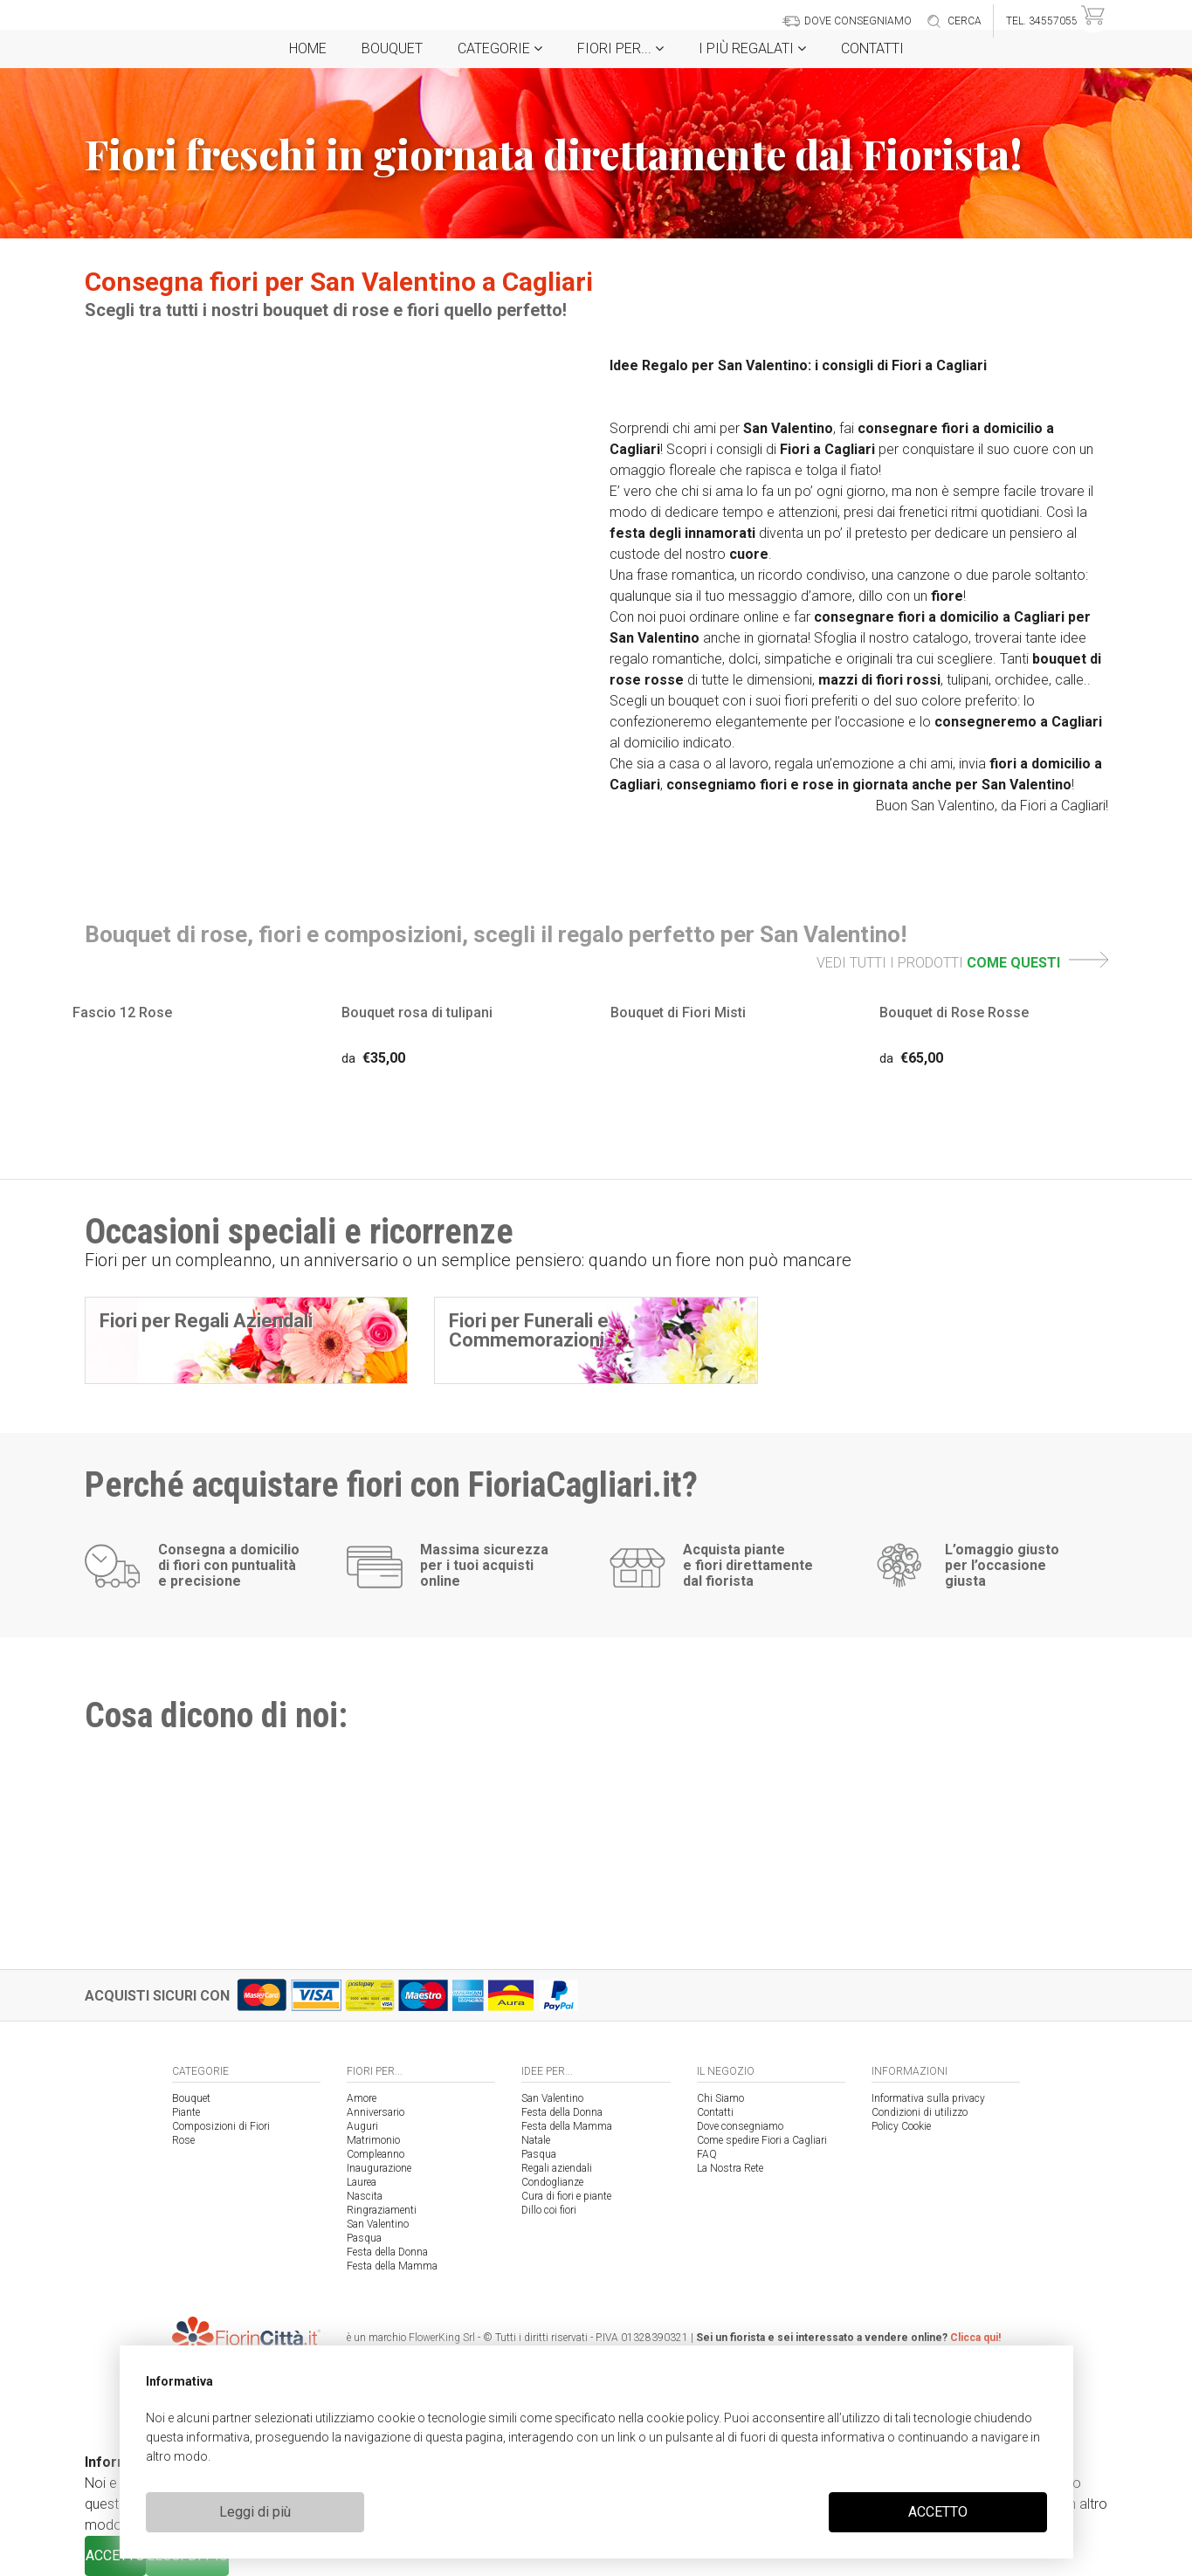  Describe the element at coordinates (566, 2196) in the screenshot. I see `Cura di fiori e piante` at that location.